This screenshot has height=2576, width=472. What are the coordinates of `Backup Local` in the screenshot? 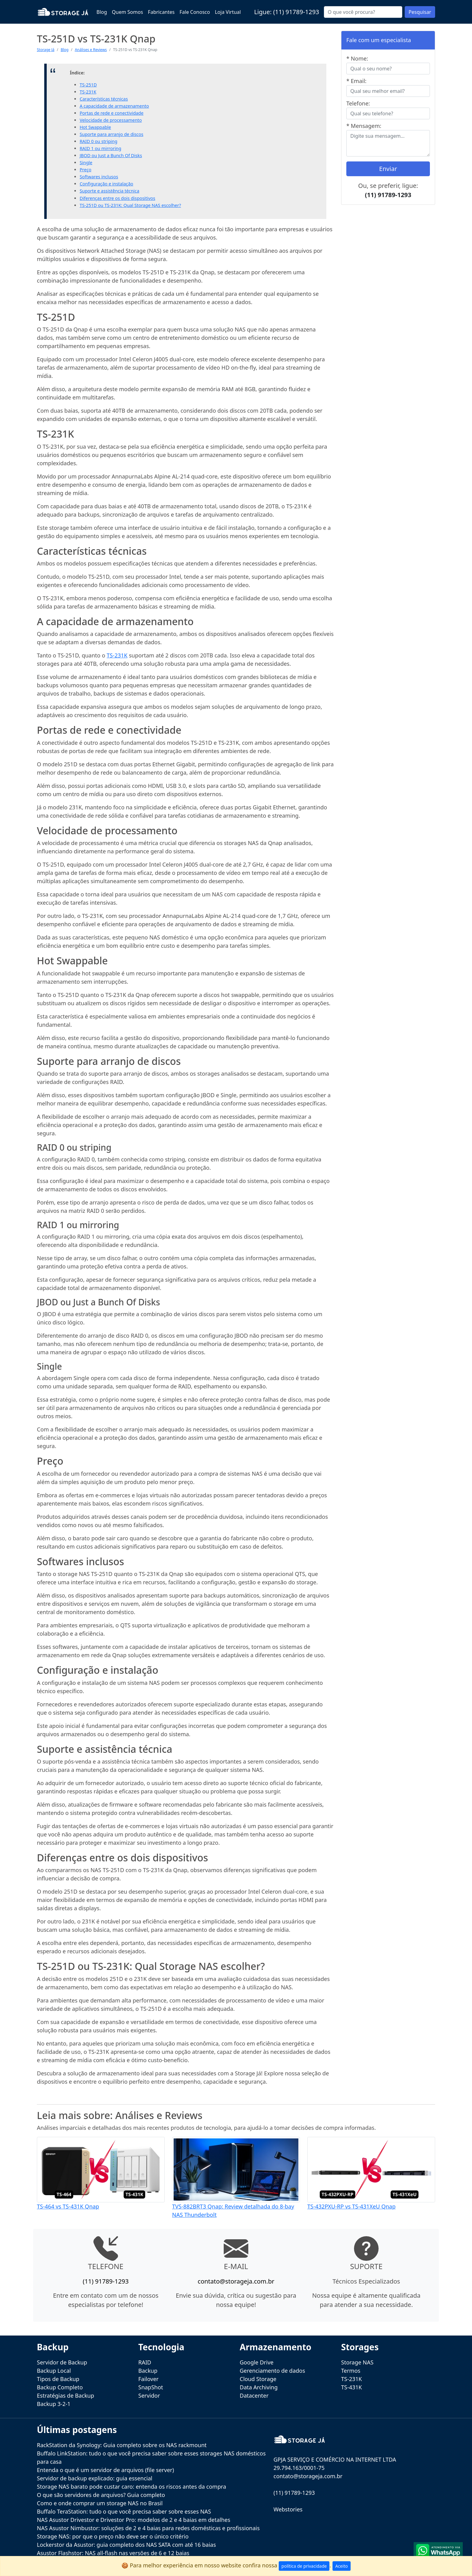 It's located at (54, 2370).